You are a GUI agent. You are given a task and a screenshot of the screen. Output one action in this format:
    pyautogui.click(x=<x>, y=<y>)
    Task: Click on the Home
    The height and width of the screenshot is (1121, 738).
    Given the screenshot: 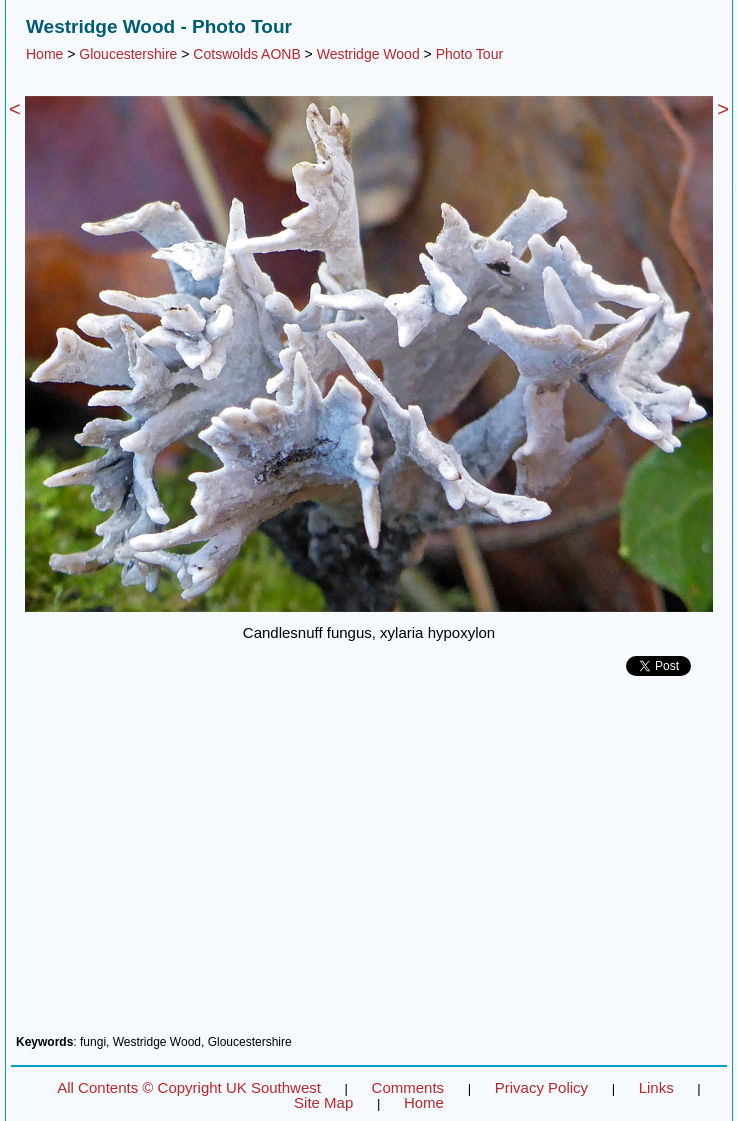 What is the action you would take?
    pyautogui.click(x=44, y=54)
    